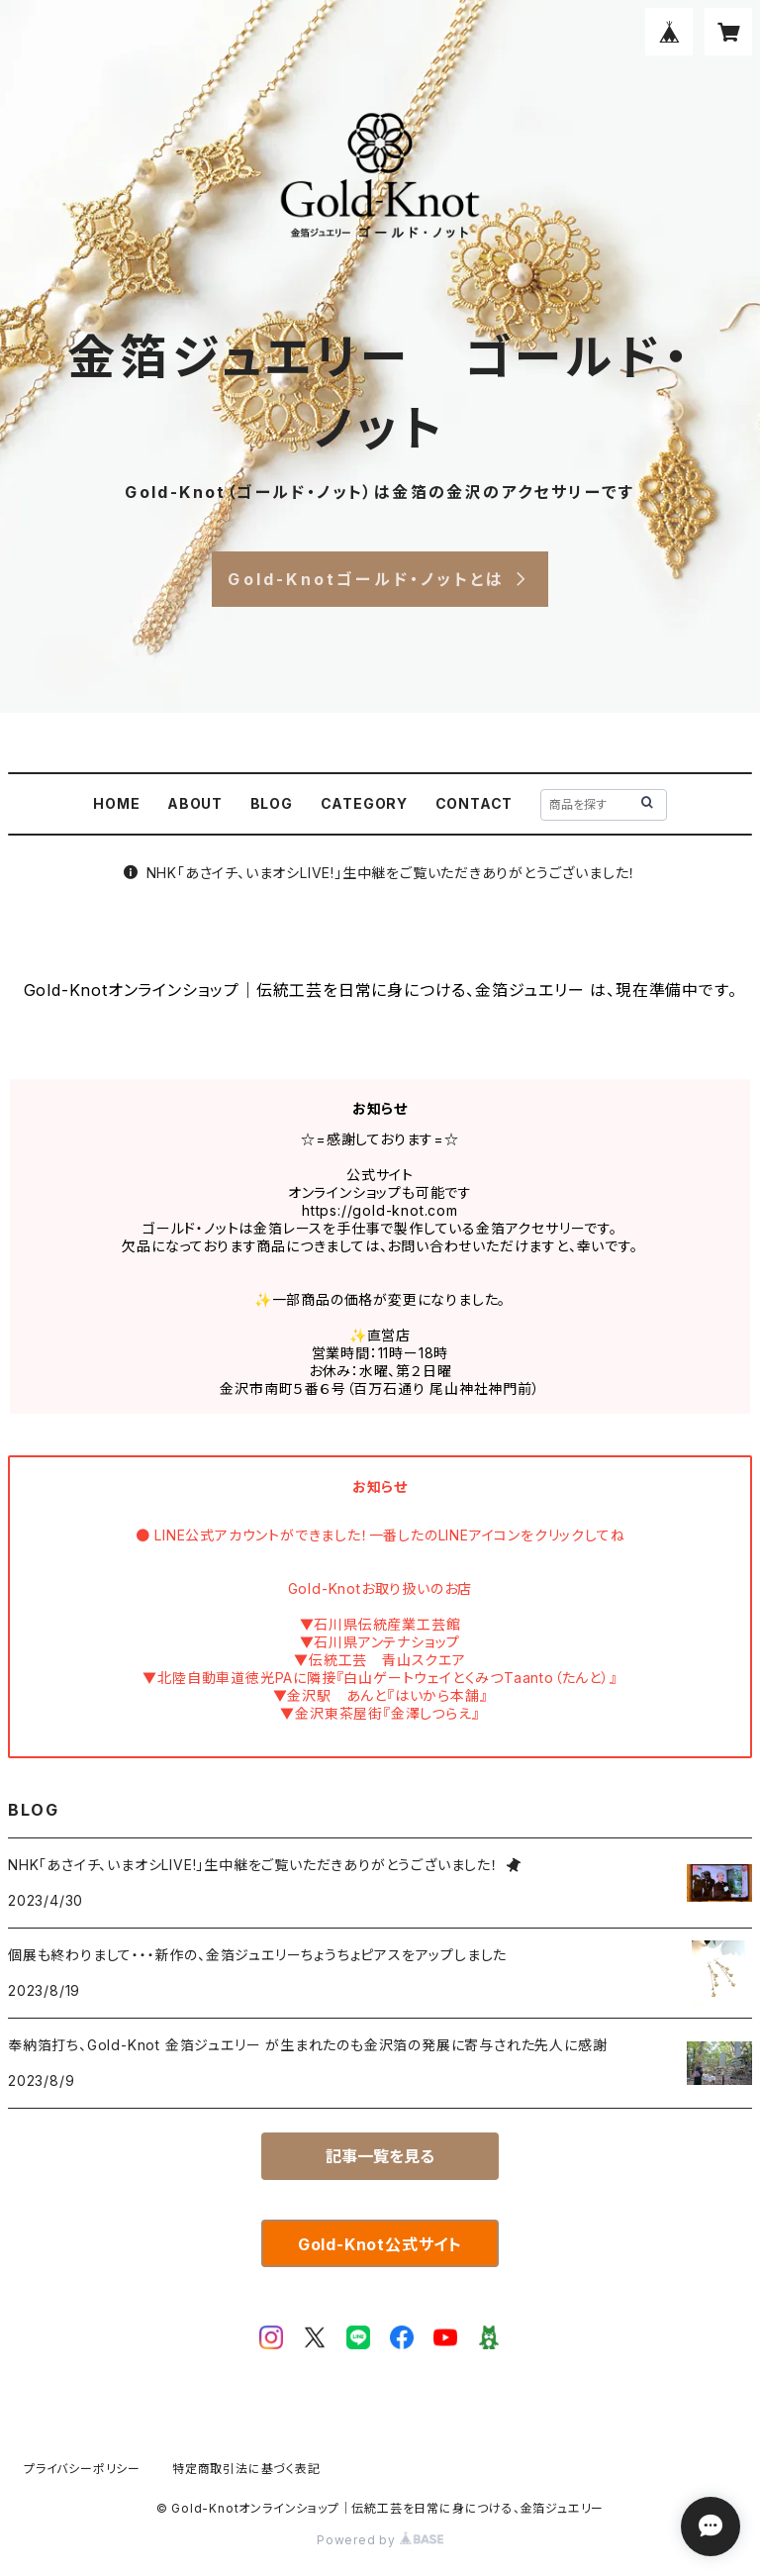  Describe the element at coordinates (271, 803) in the screenshot. I see `BLOG` at that location.